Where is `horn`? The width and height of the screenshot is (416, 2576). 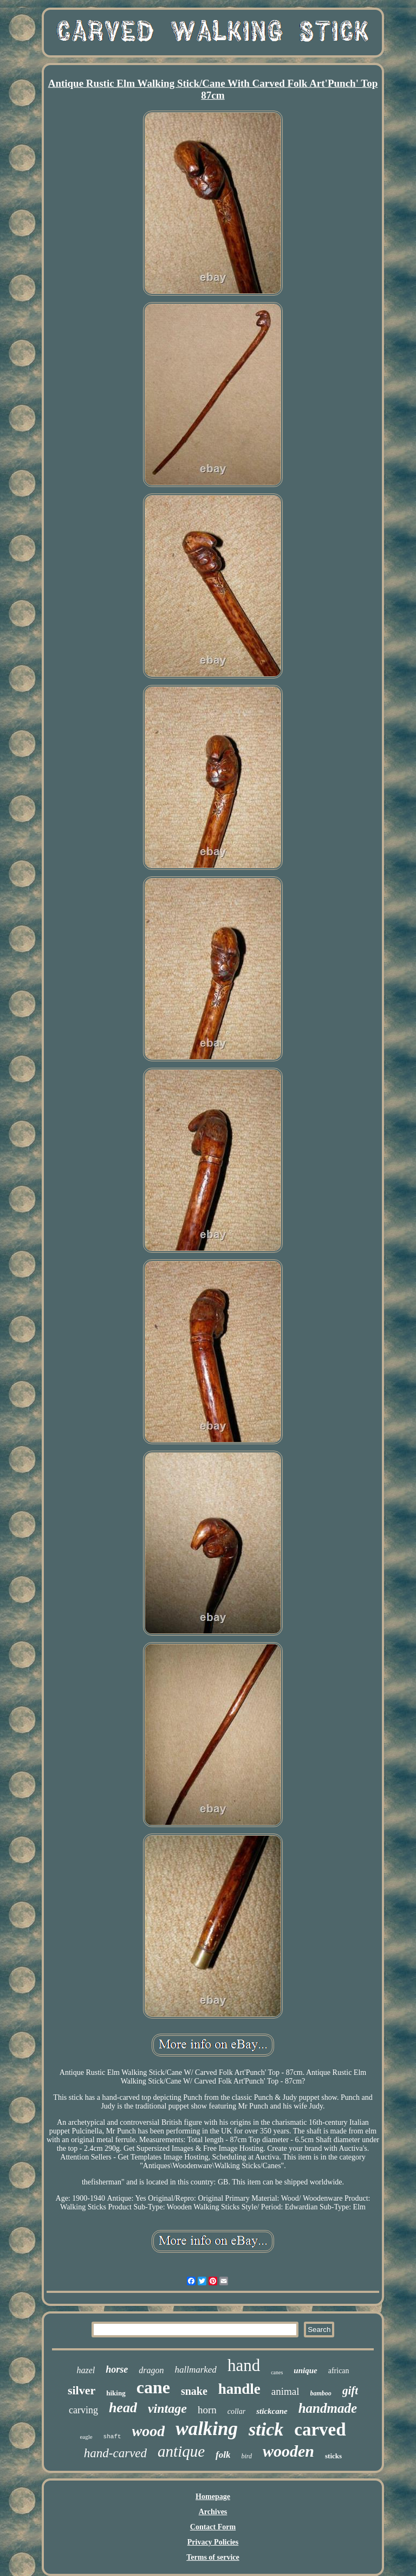 horn is located at coordinates (207, 2409).